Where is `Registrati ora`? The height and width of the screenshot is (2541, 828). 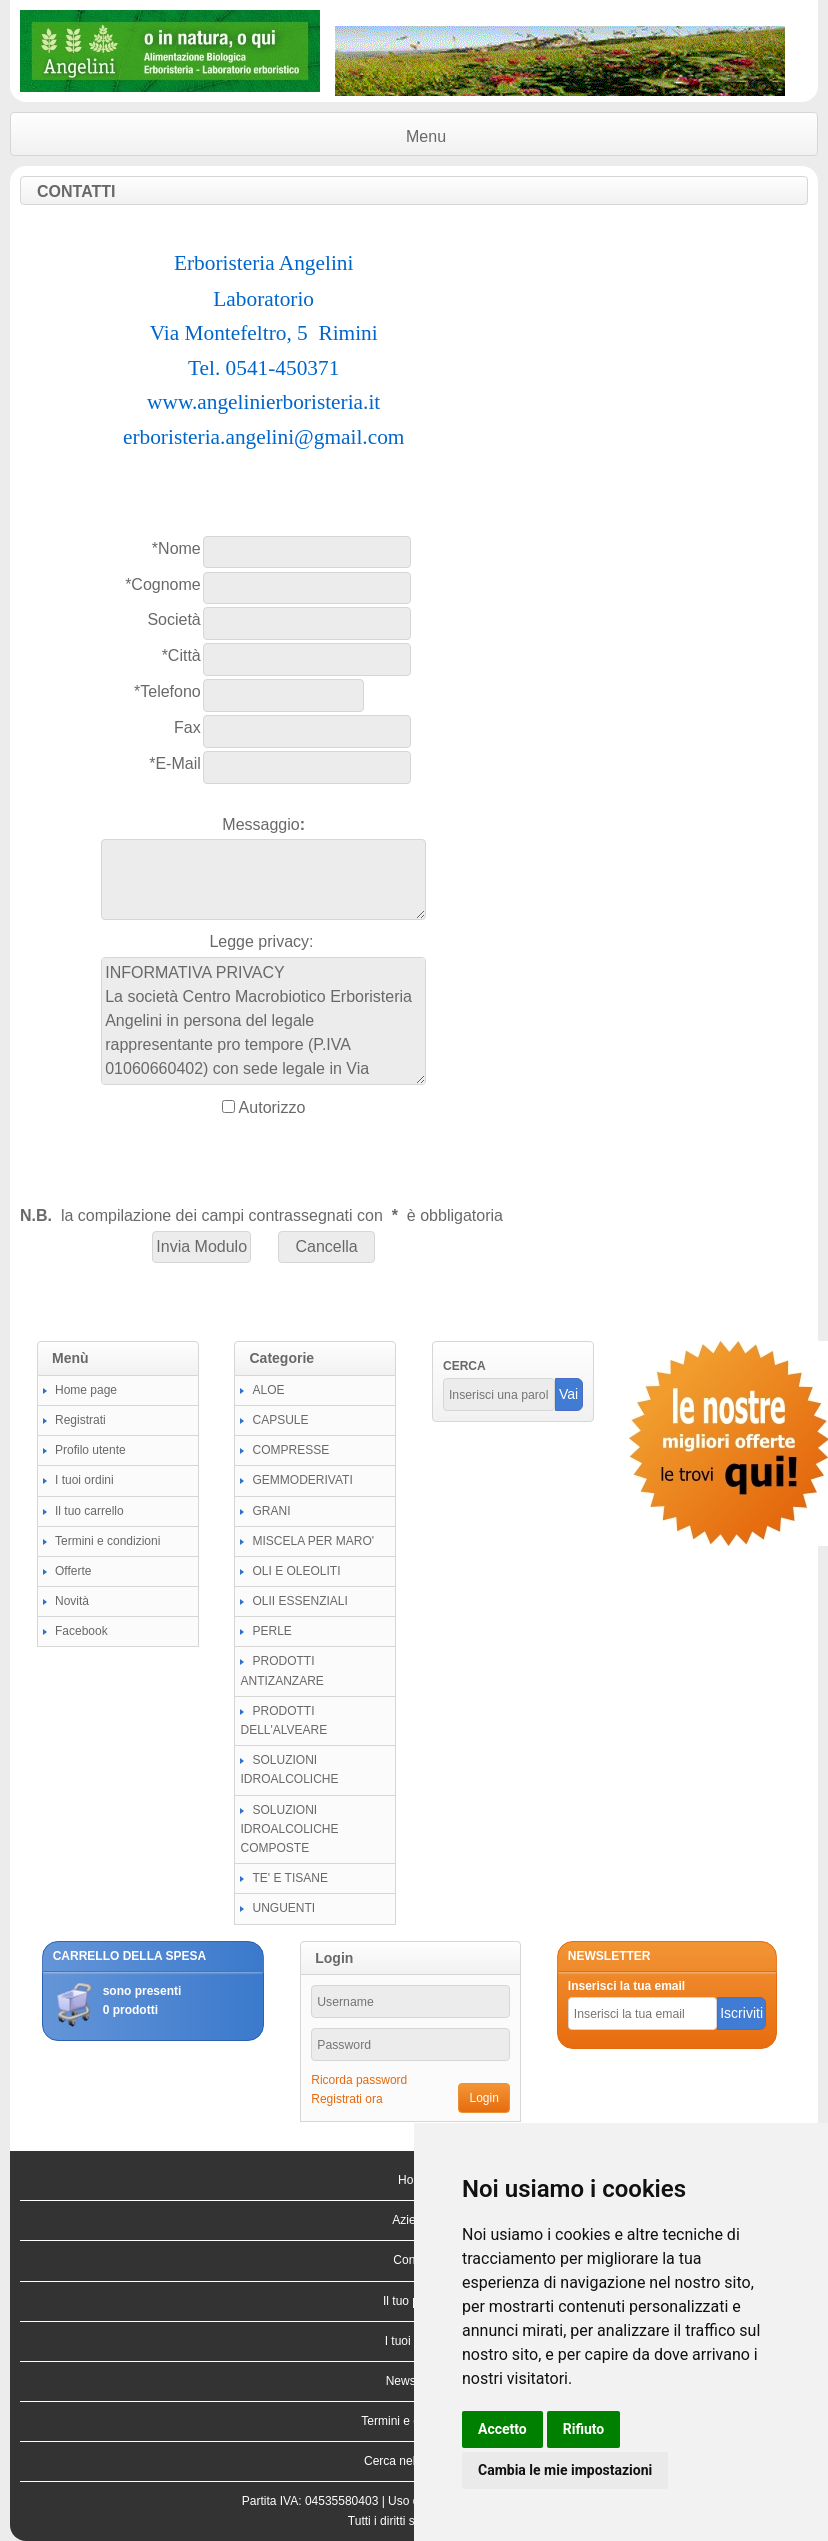 Registrati ora is located at coordinates (346, 2099).